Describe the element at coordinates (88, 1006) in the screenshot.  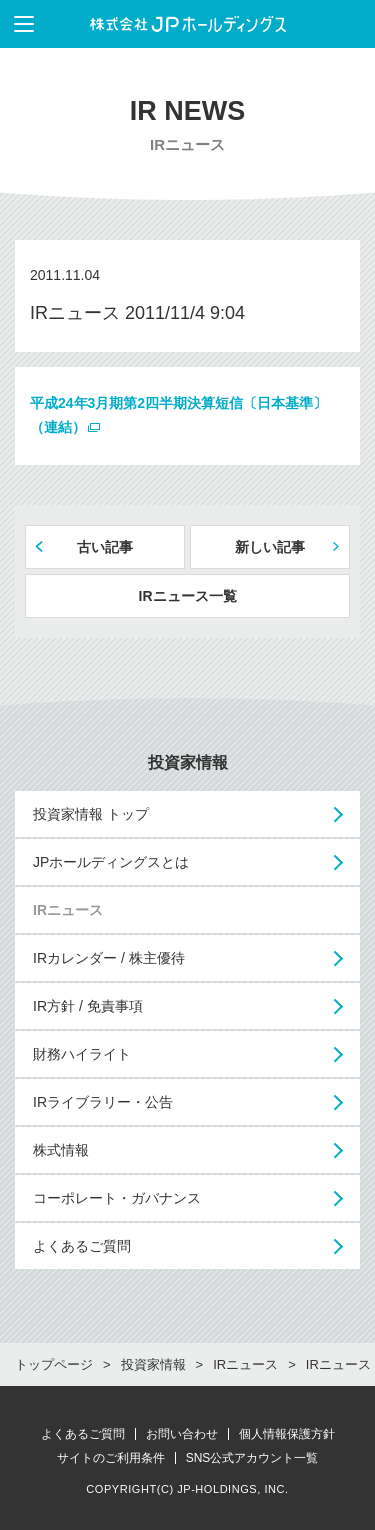
I see `IR方針 / 免責事項` at that location.